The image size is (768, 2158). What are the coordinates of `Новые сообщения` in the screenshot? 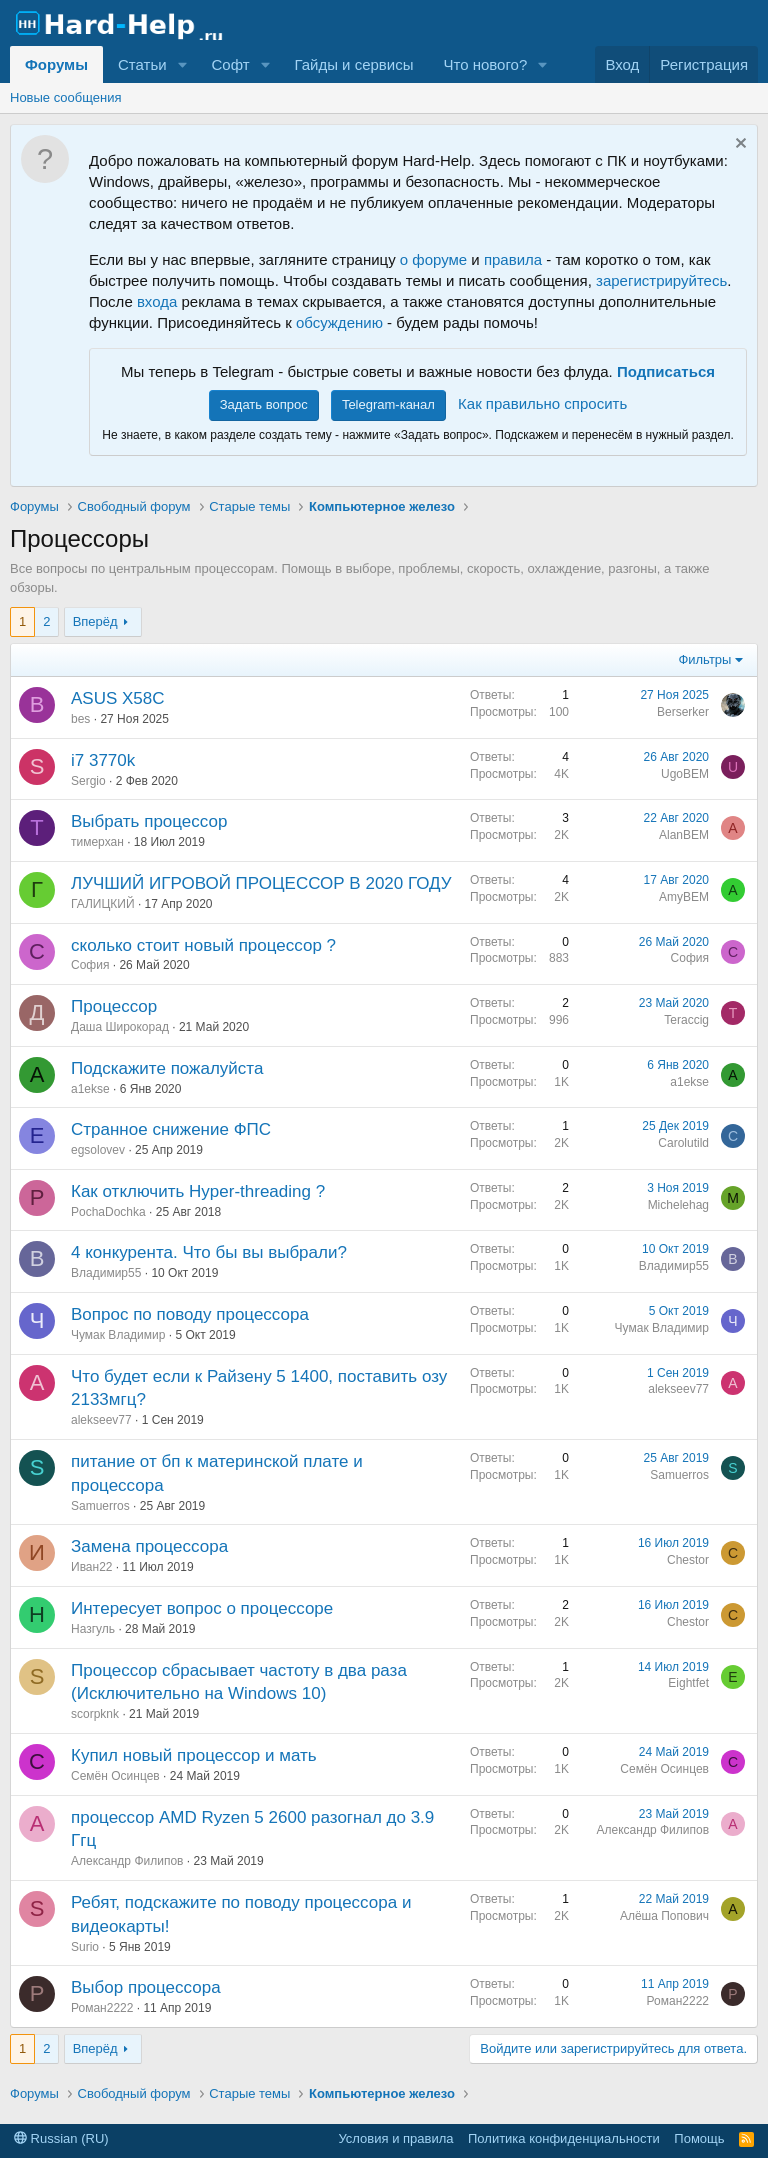 It's located at (66, 97).